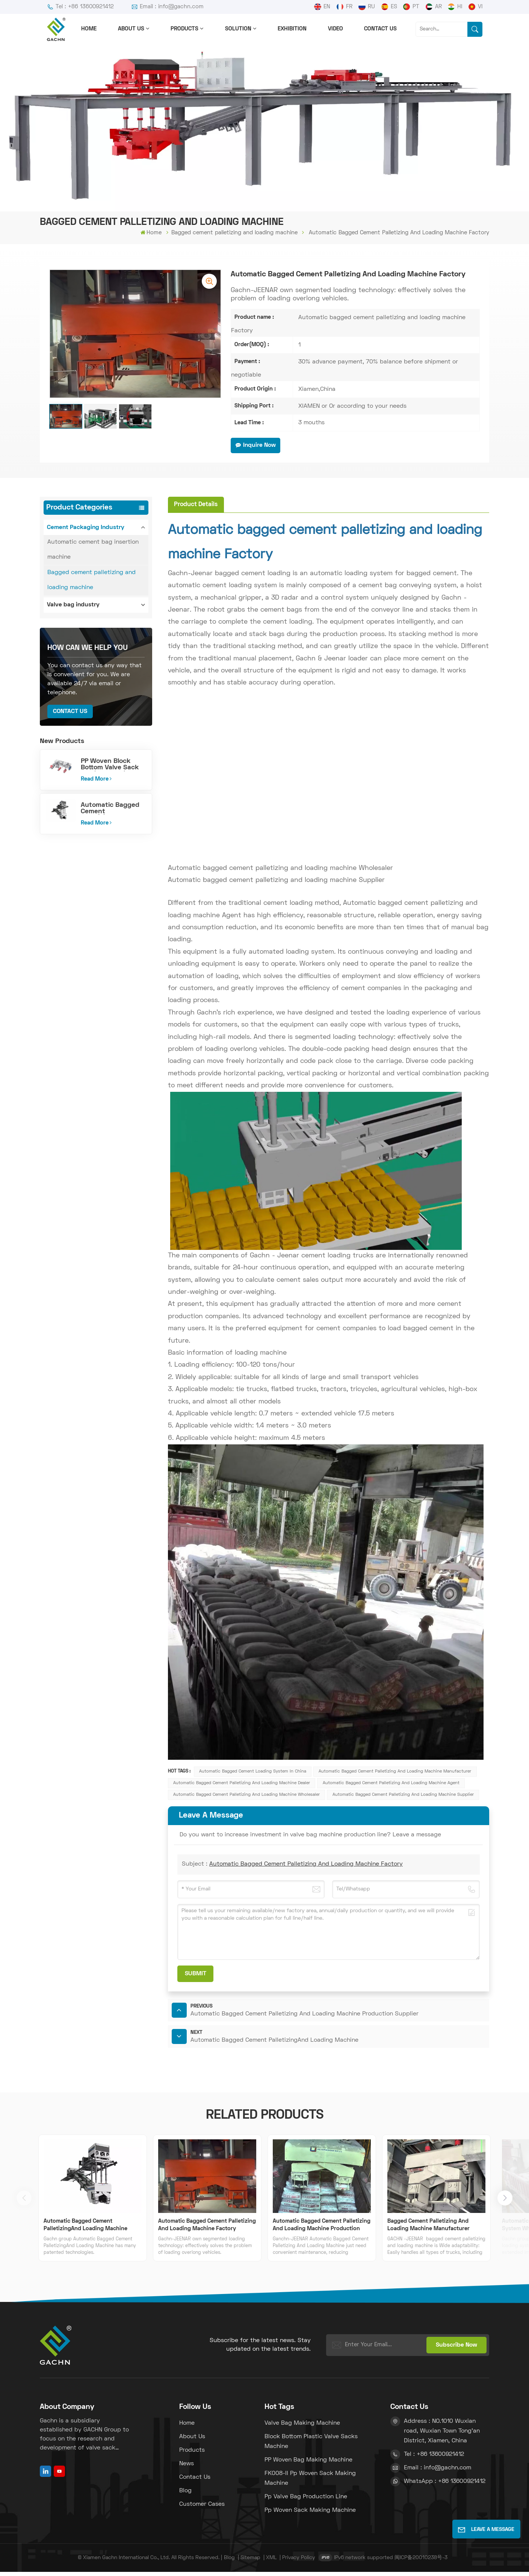 The image size is (529, 2576). What do you see at coordinates (186, 2467) in the screenshot?
I see `News` at bounding box center [186, 2467].